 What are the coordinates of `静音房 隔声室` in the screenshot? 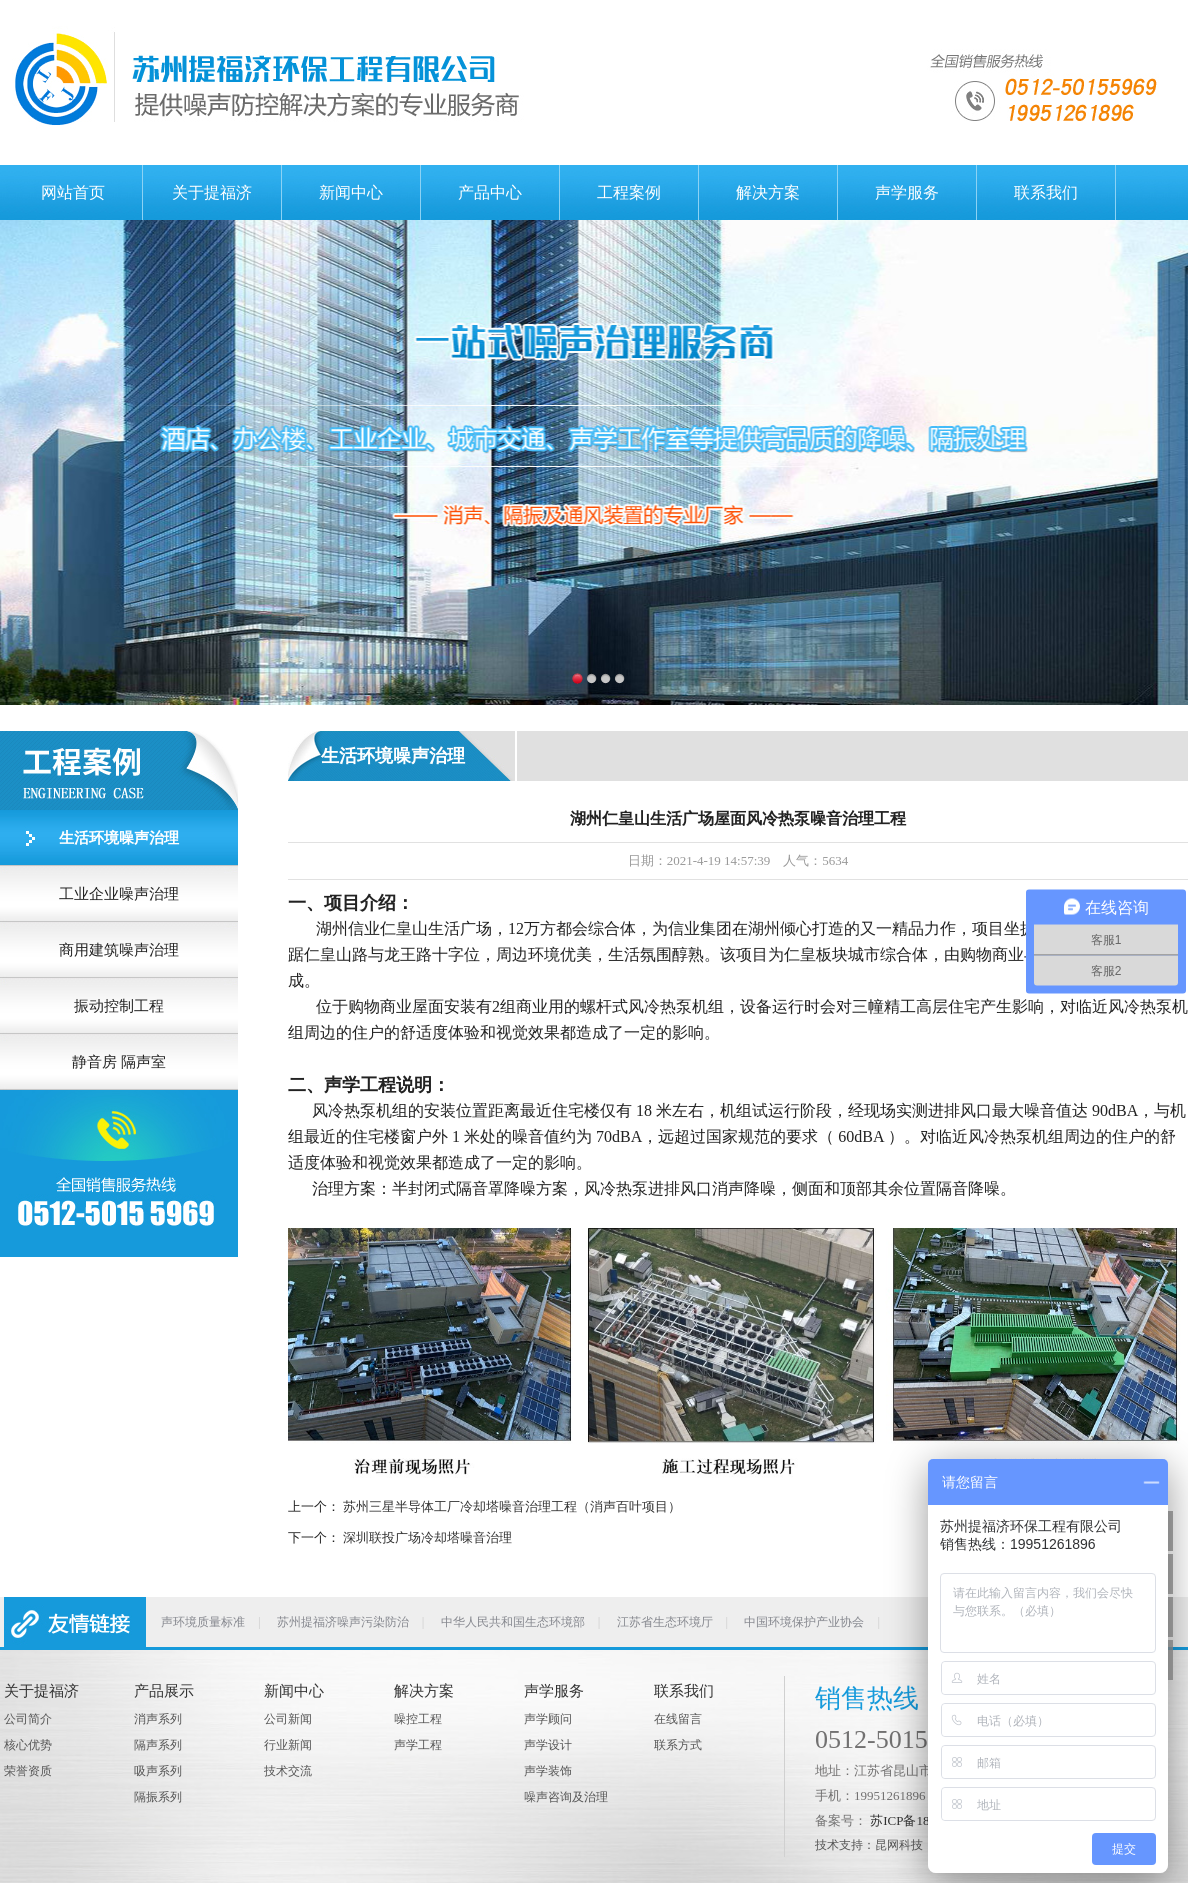 It's located at (119, 1062).